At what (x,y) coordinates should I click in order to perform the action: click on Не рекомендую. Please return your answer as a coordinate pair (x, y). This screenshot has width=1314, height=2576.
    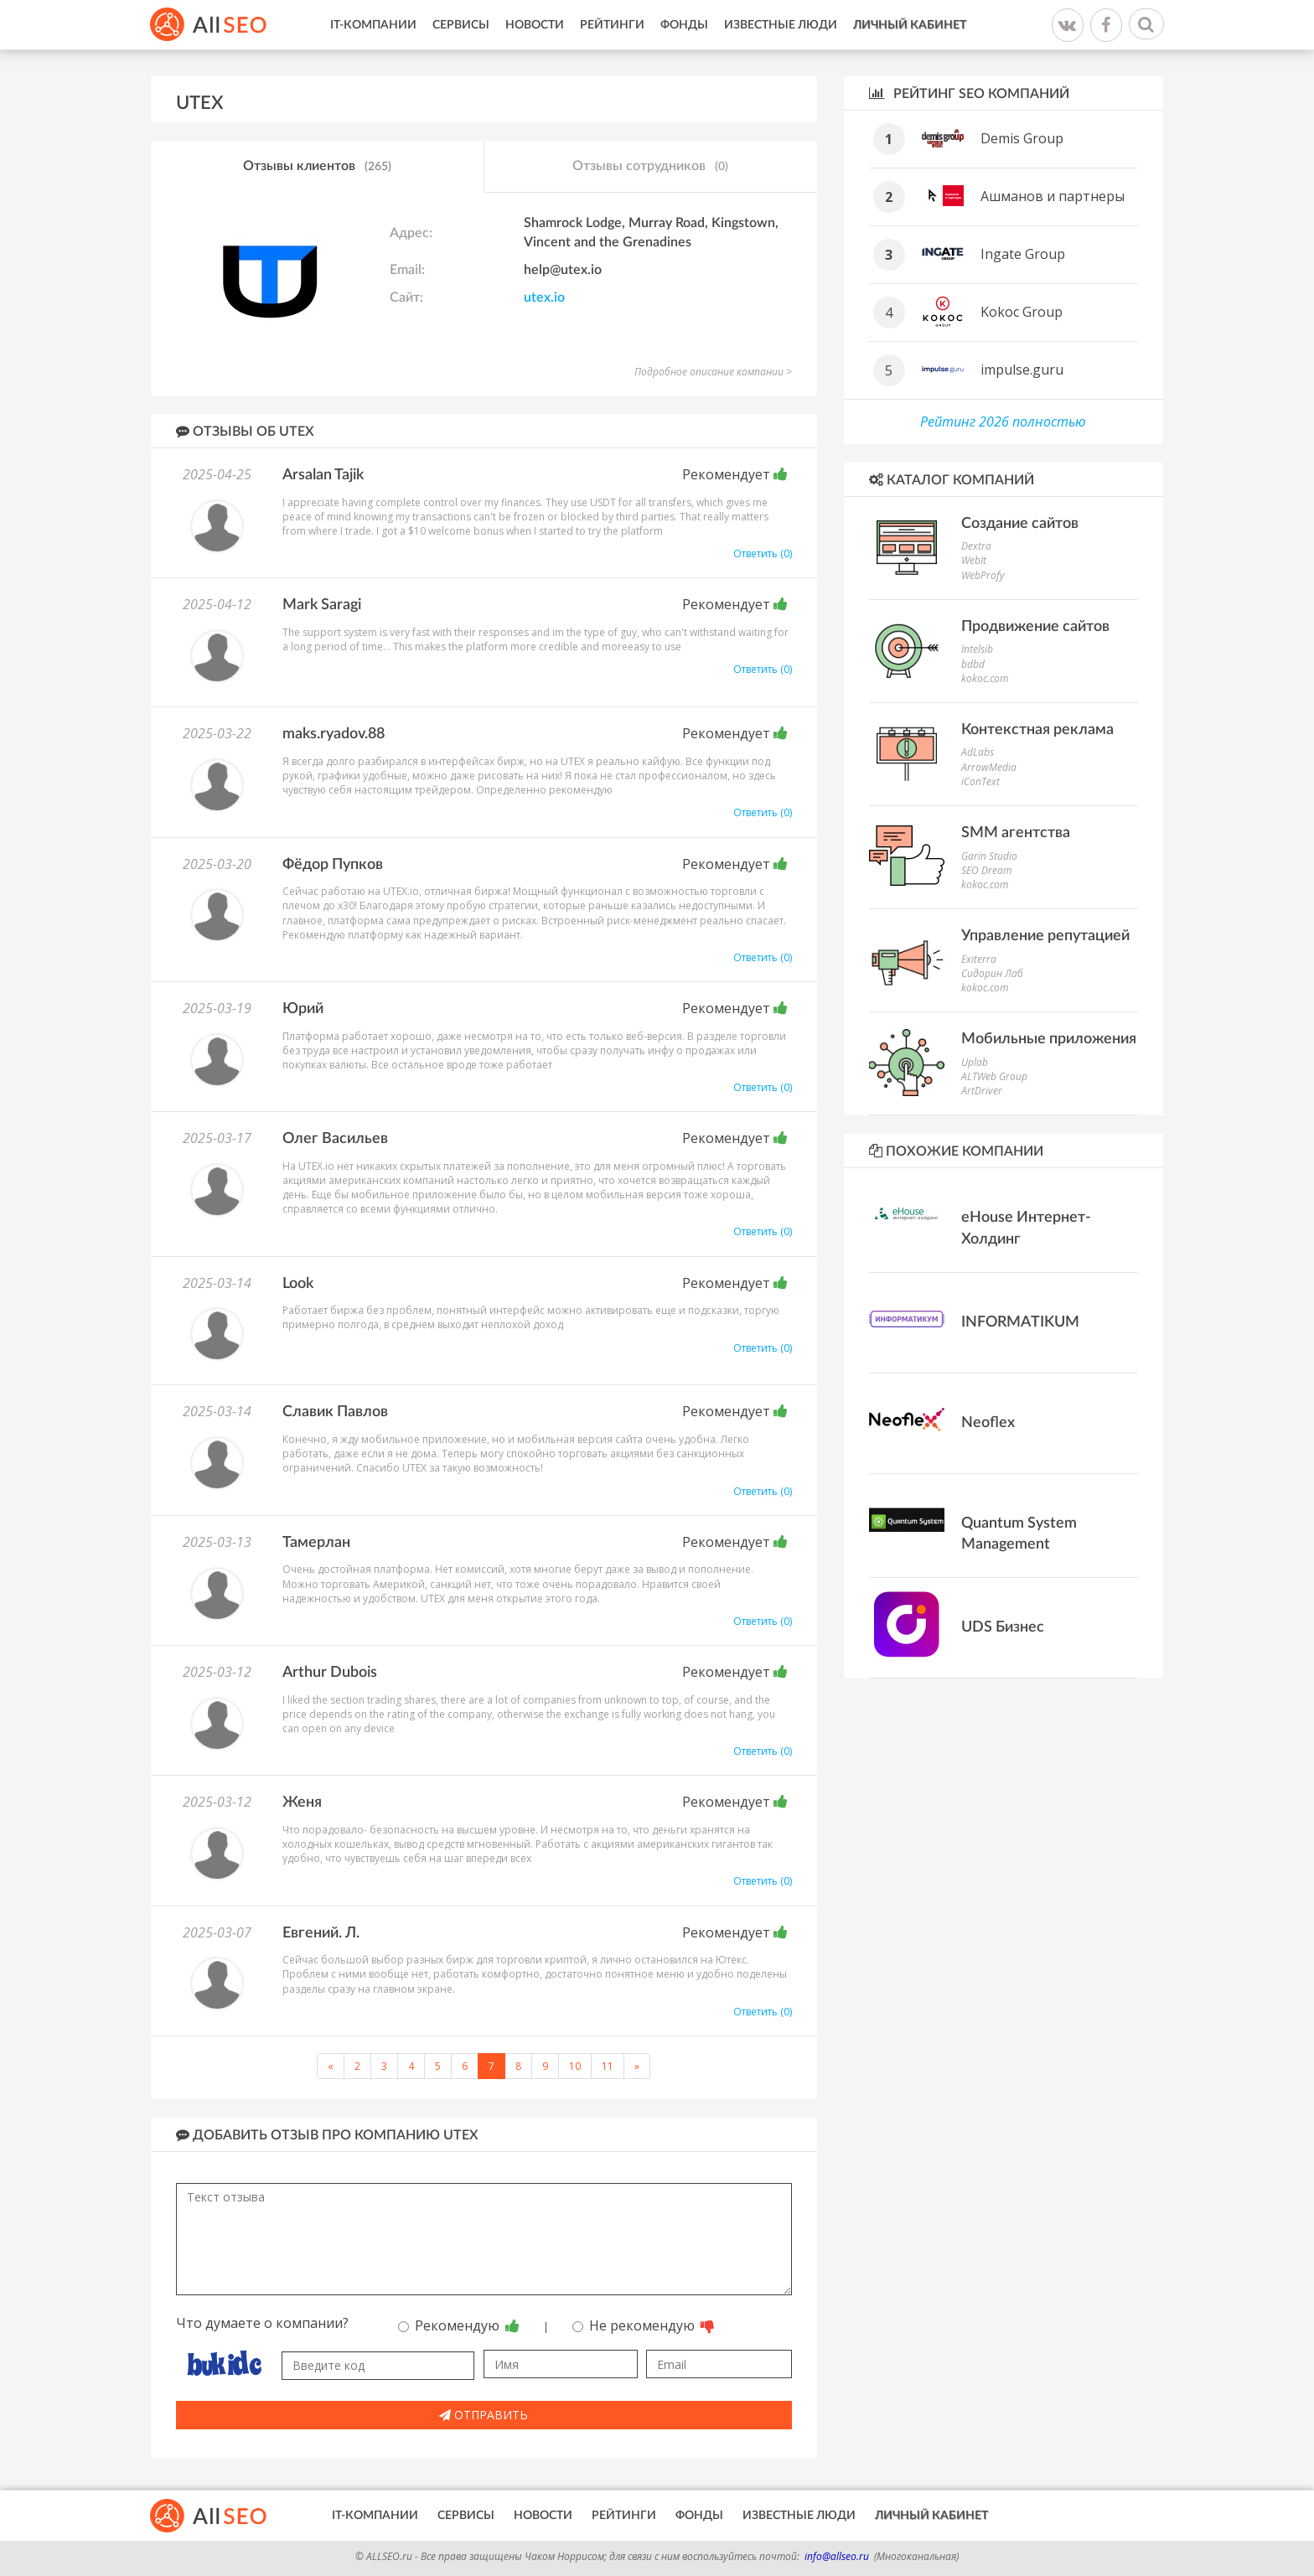
    Looking at the image, I should click on (643, 2325).